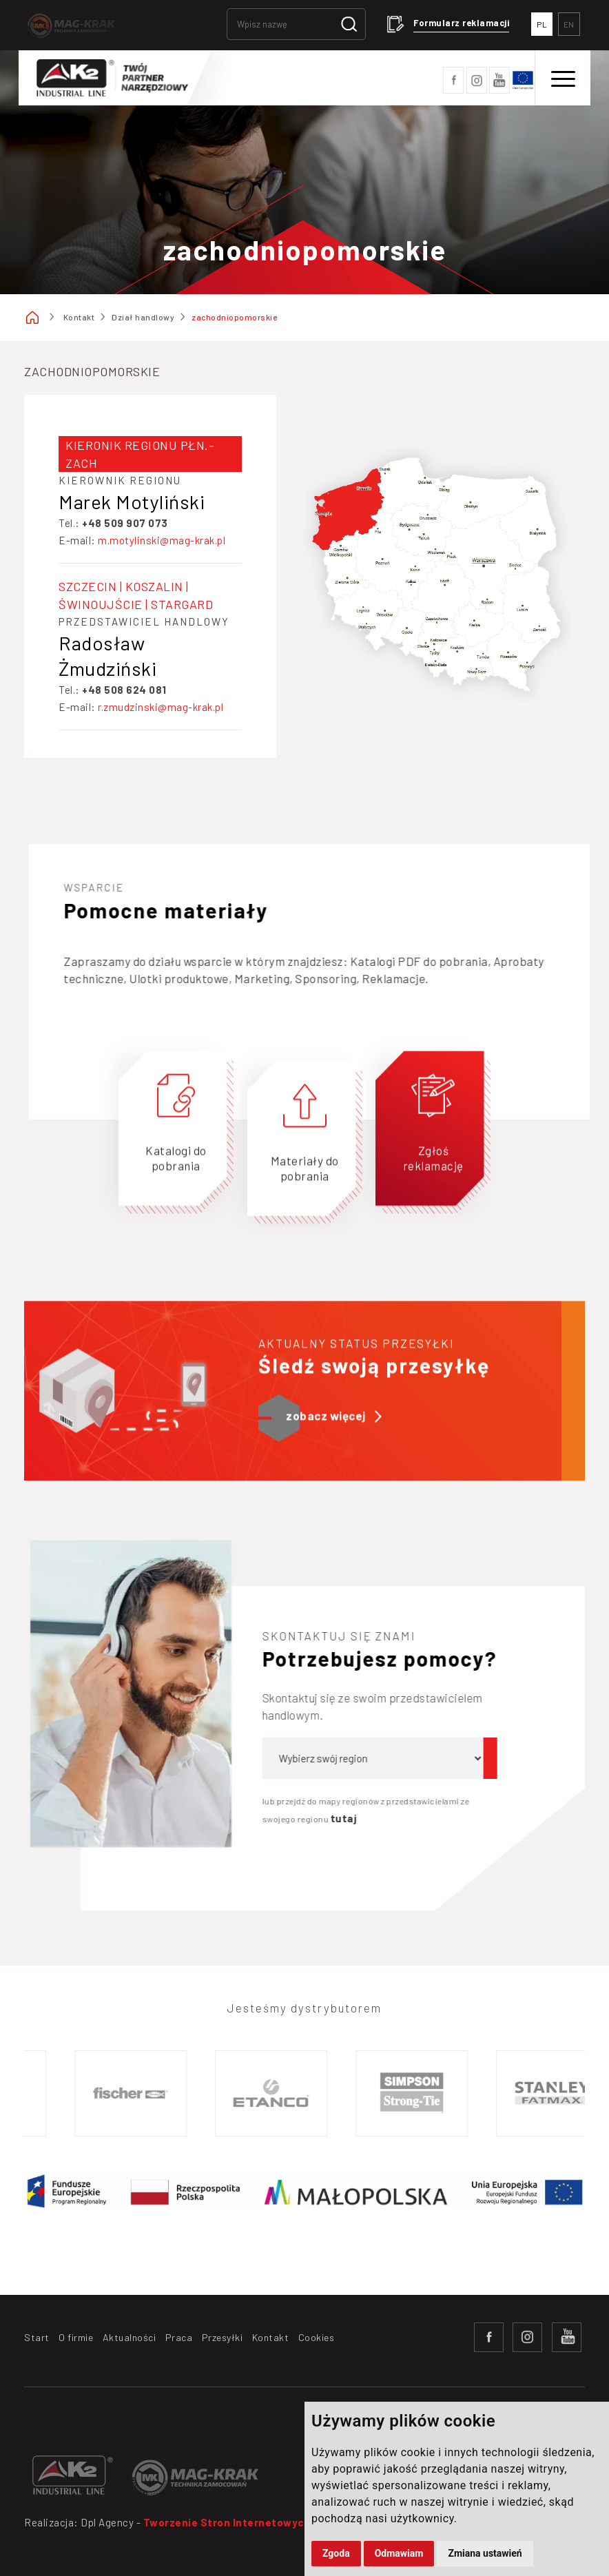 The height and width of the screenshot is (2576, 609). Describe the element at coordinates (129, 2337) in the screenshot. I see `Aktualności` at that location.